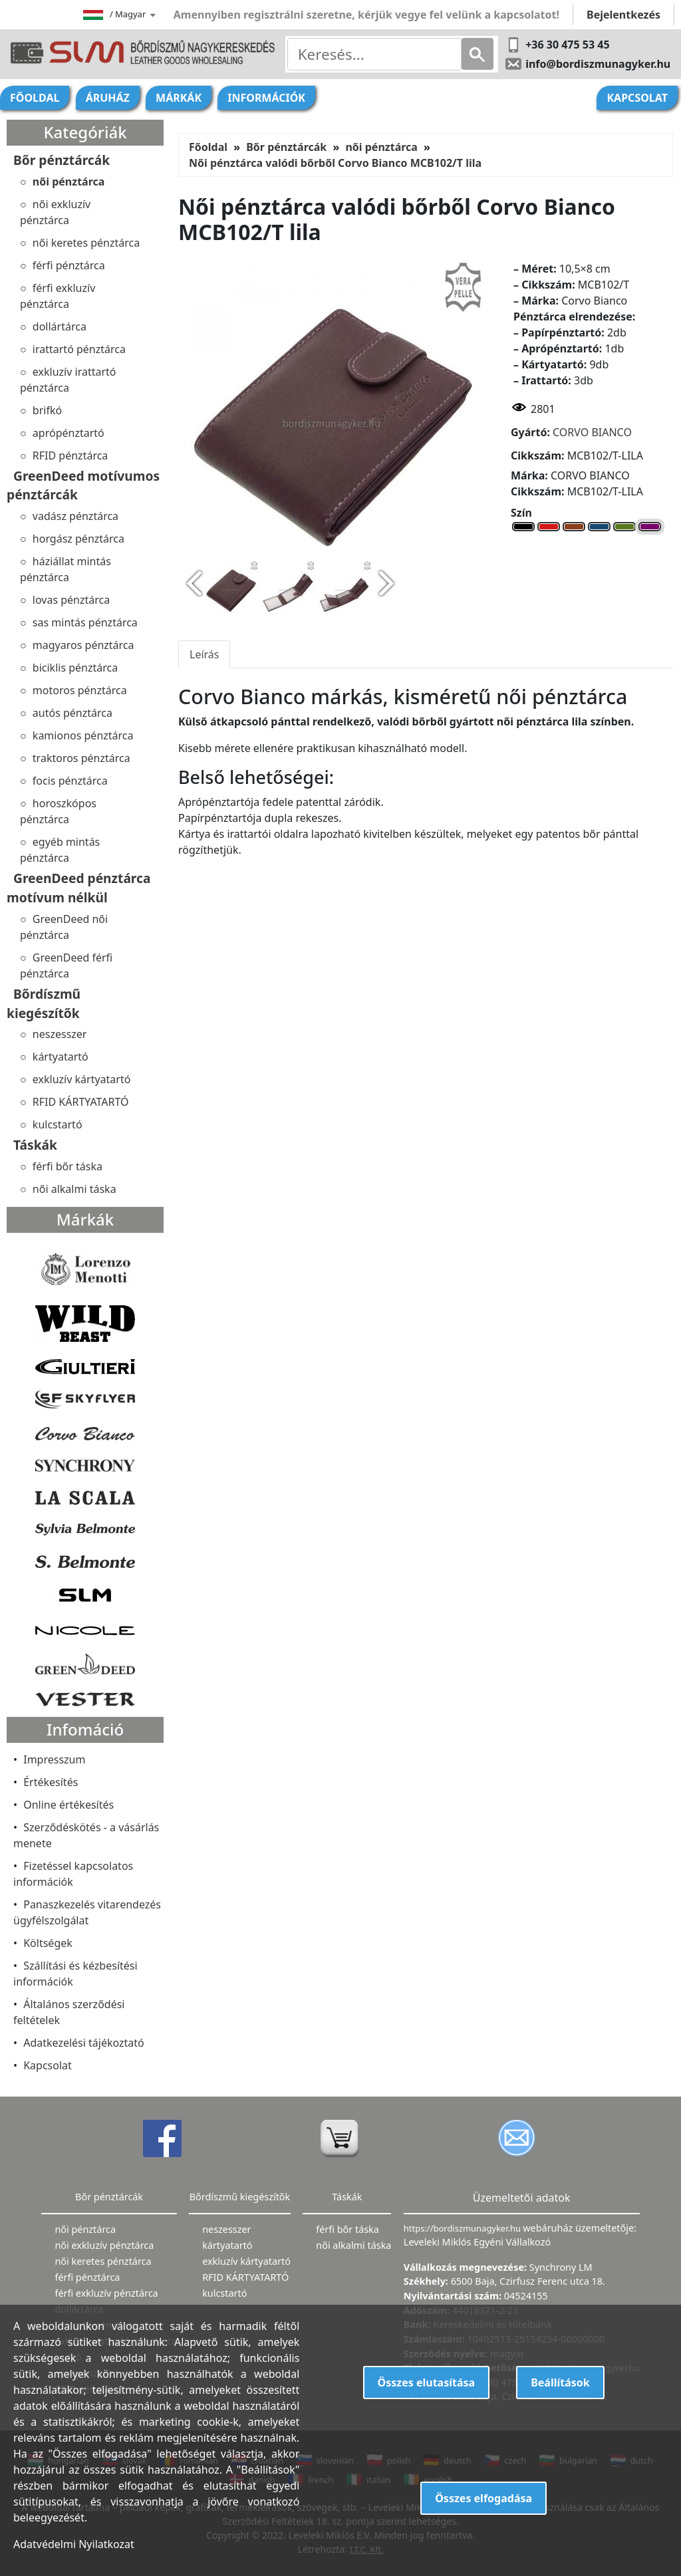 This screenshot has height=2576, width=681. I want to click on autós pénztárca, so click(72, 713).